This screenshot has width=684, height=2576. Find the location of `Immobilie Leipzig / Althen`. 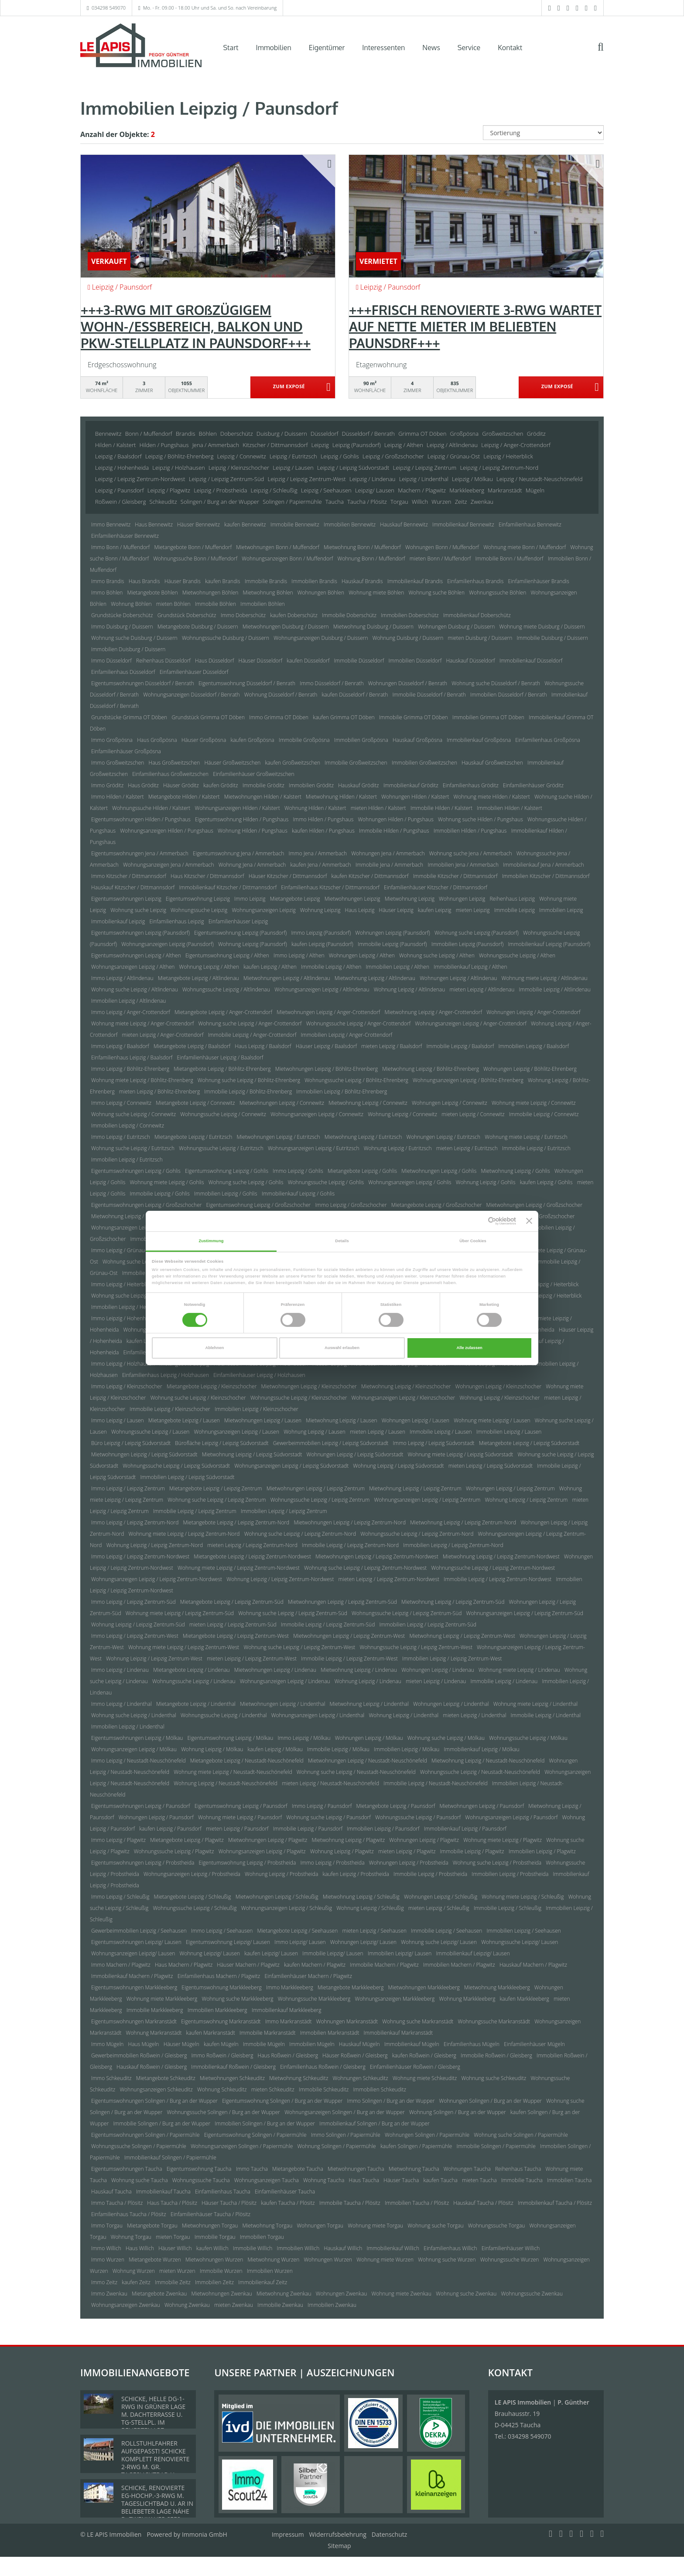

Immobilie Leipzig / Althen is located at coordinates (331, 966).